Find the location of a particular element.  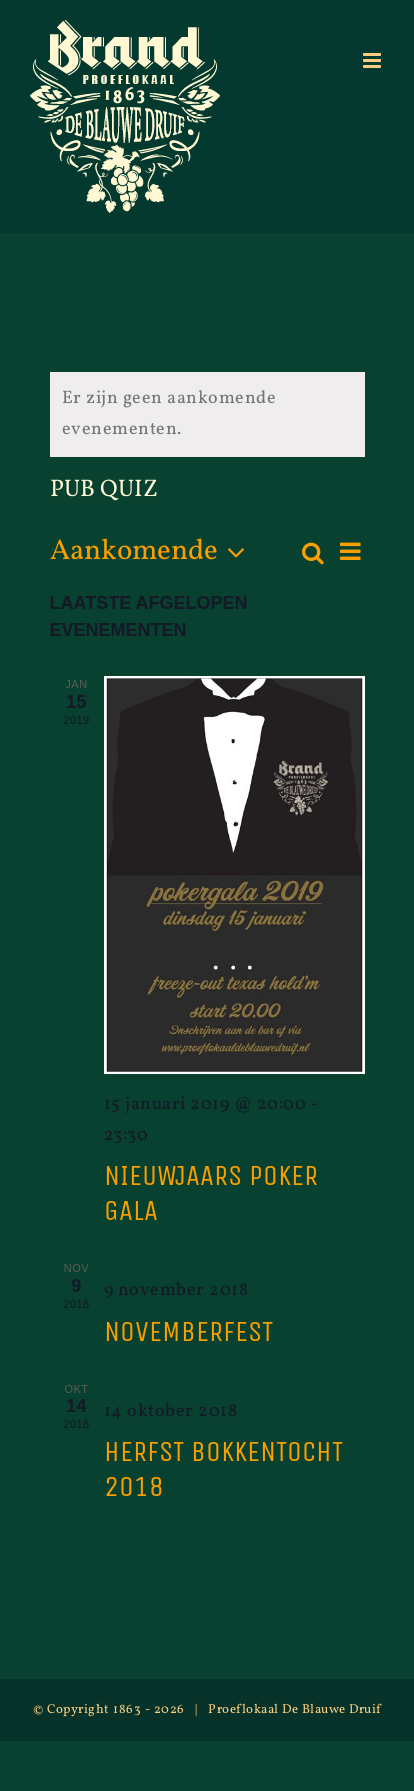

[Toggle mobile menu] is located at coordinates (374, 60).